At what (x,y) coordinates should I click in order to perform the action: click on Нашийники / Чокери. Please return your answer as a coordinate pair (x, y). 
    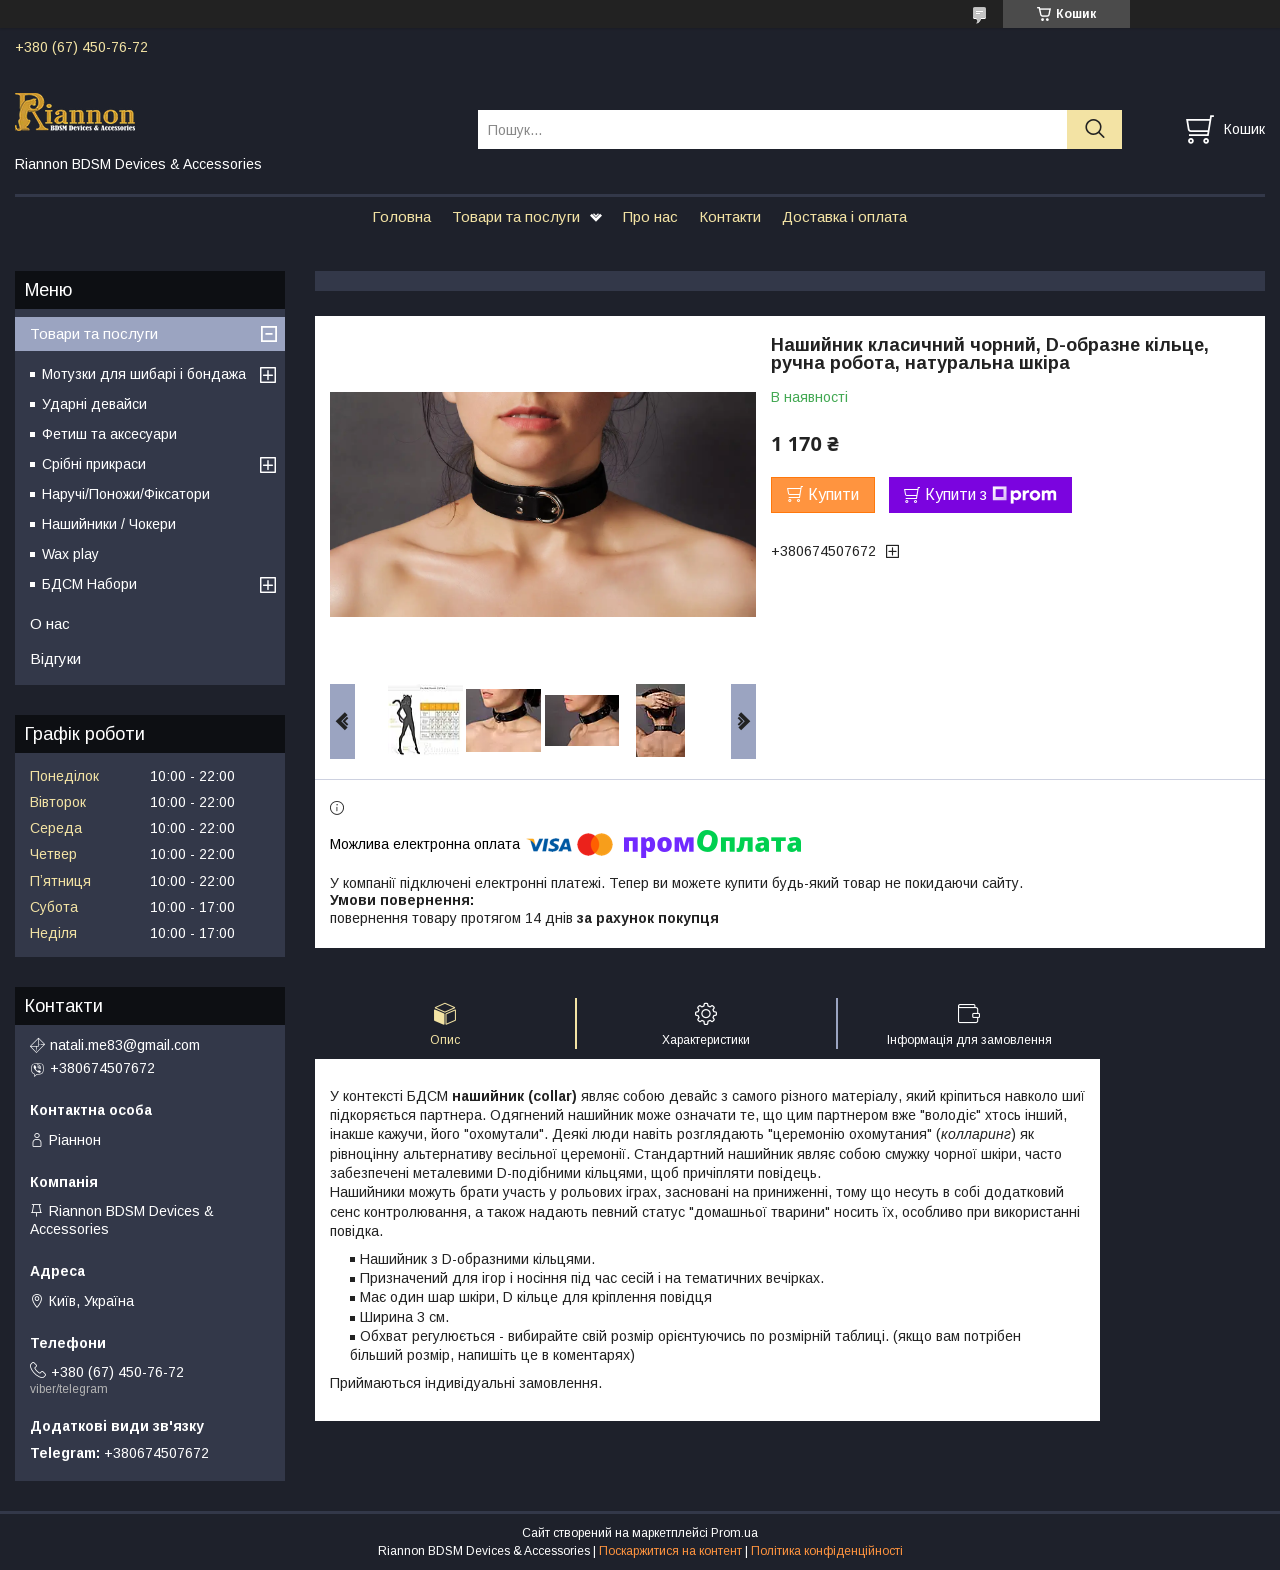
    Looking at the image, I should click on (109, 524).